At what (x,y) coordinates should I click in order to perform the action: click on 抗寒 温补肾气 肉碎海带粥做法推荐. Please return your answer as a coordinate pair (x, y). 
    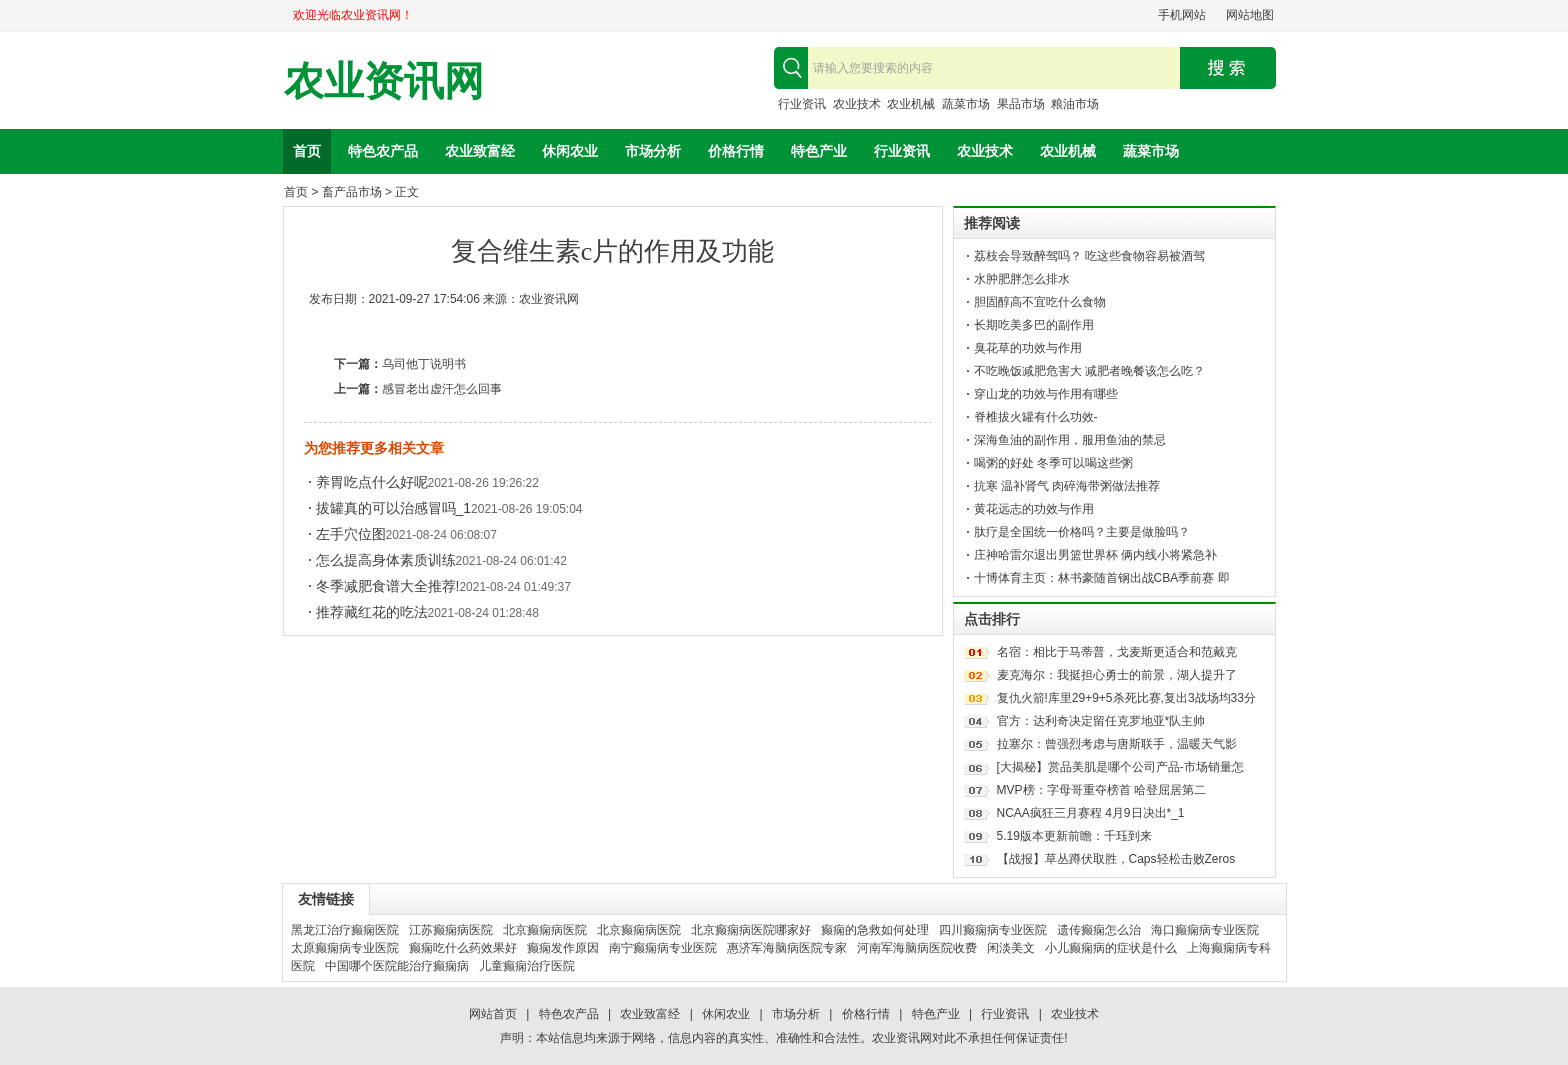
    Looking at the image, I should click on (1067, 486).